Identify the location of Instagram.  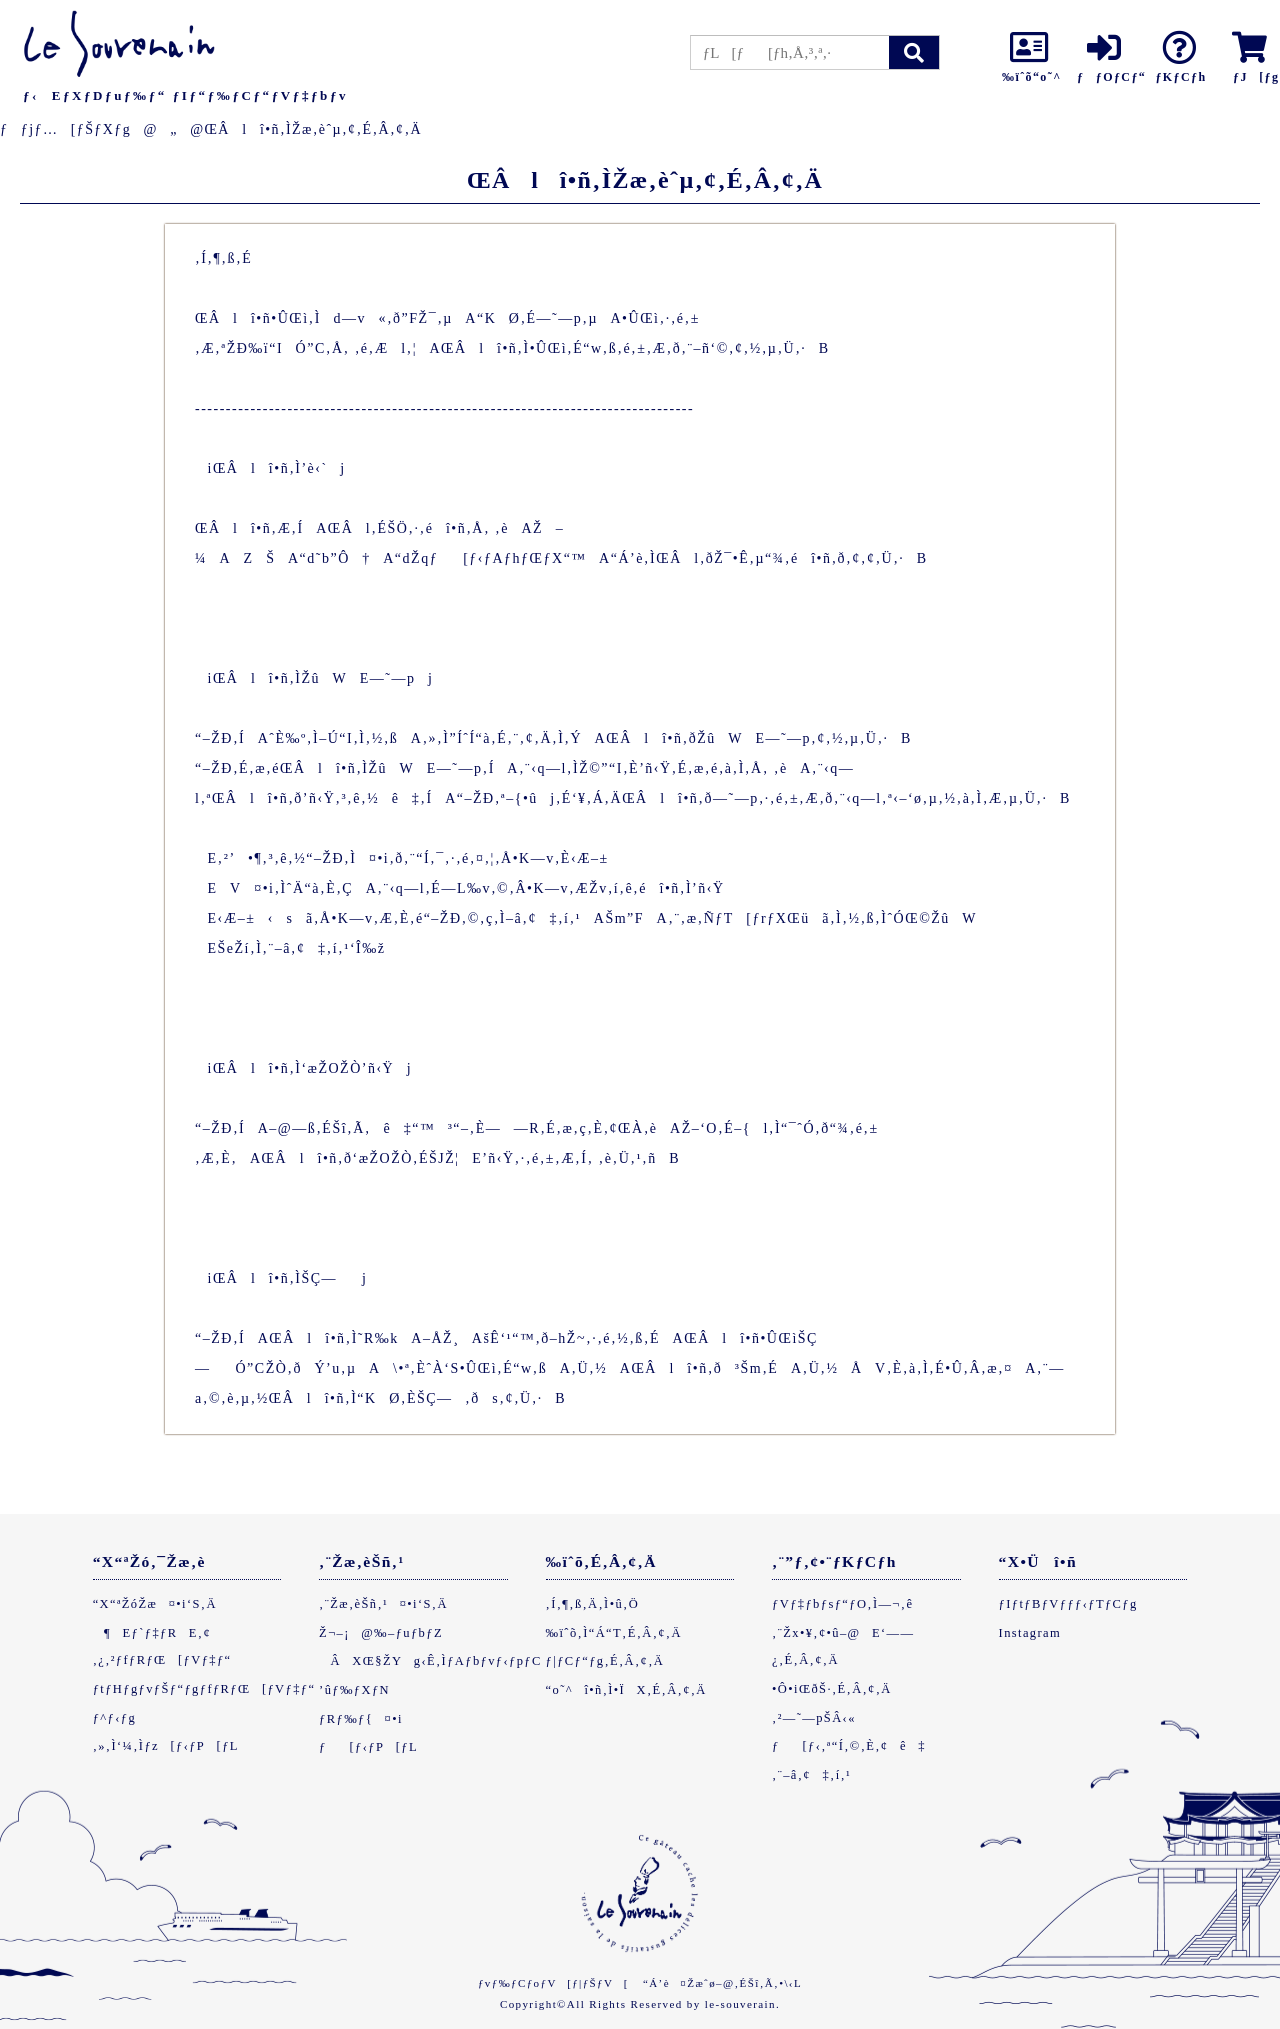
(1030, 1633).